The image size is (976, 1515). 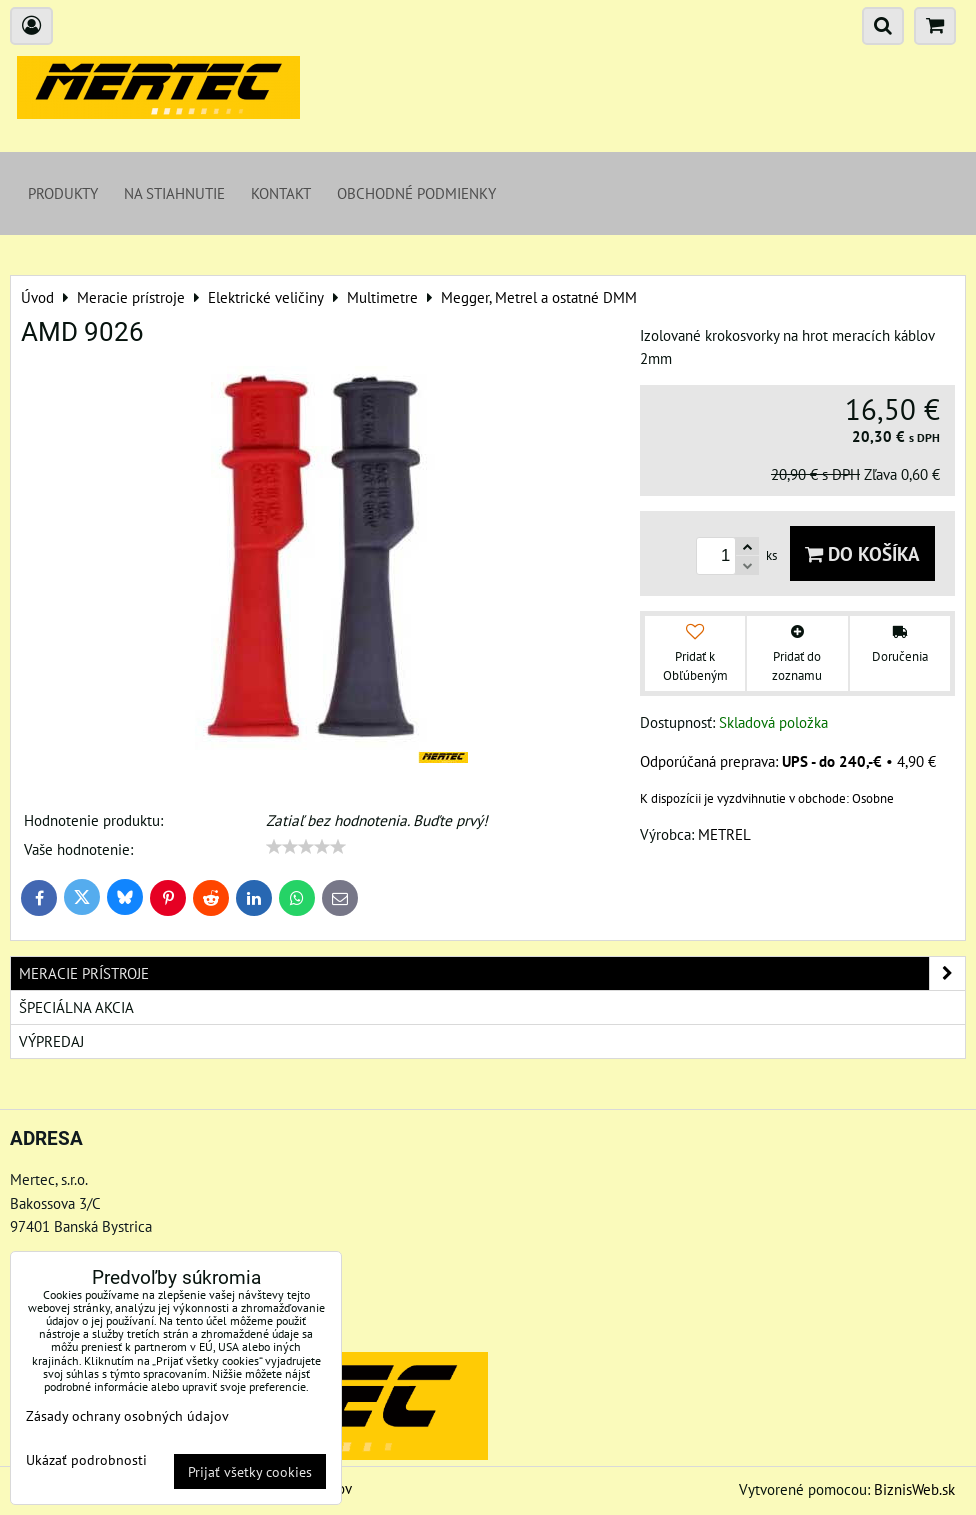 I want to click on Prijať všetky cookies, so click(x=250, y=1471).